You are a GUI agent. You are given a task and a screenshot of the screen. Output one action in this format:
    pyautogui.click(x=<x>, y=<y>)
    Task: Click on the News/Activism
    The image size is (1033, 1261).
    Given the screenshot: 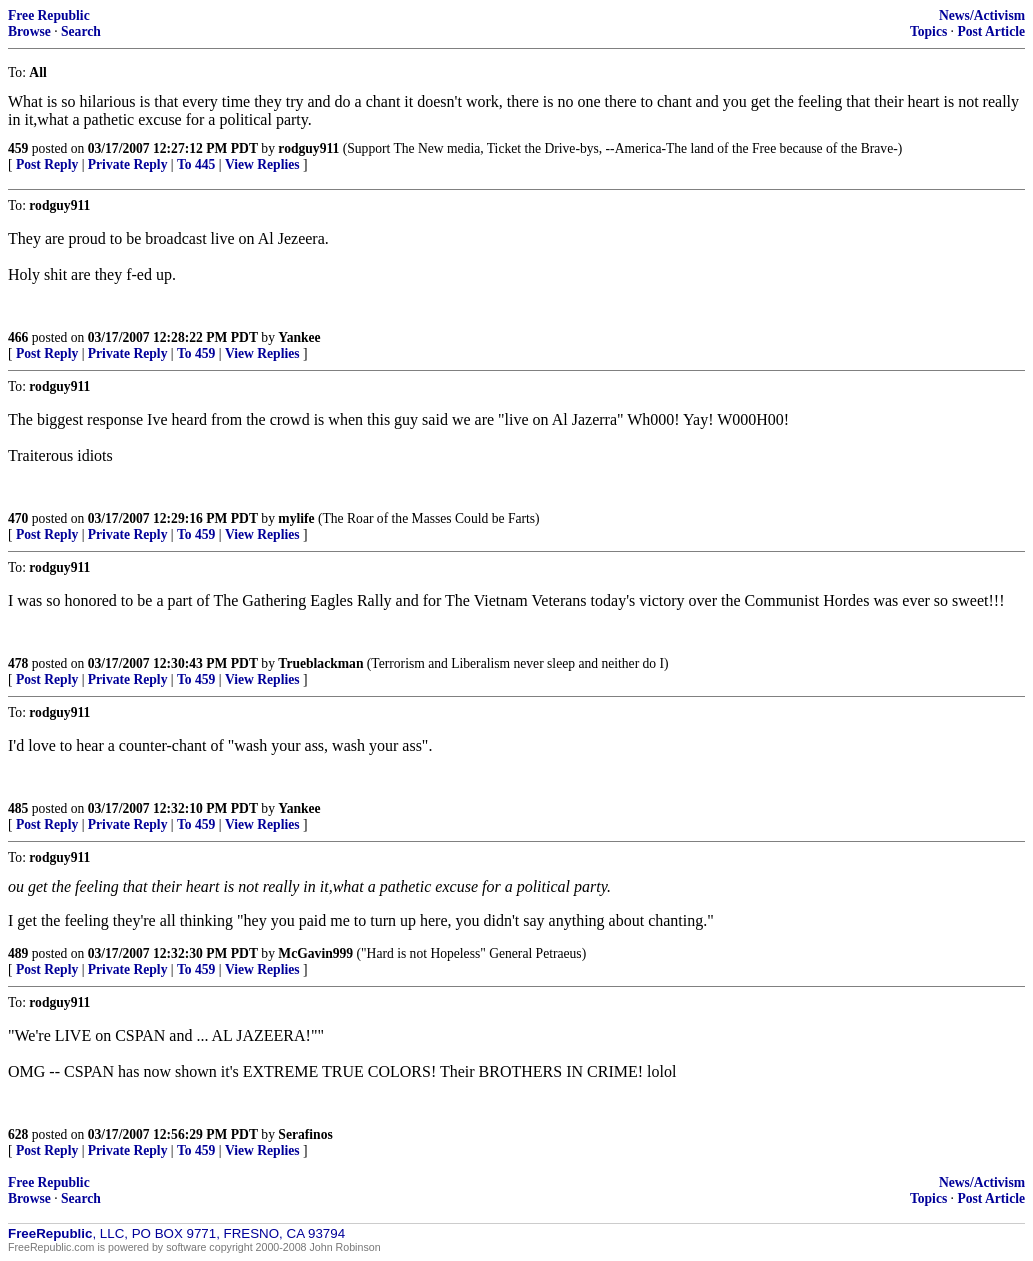 What is the action you would take?
    pyautogui.click(x=982, y=15)
    